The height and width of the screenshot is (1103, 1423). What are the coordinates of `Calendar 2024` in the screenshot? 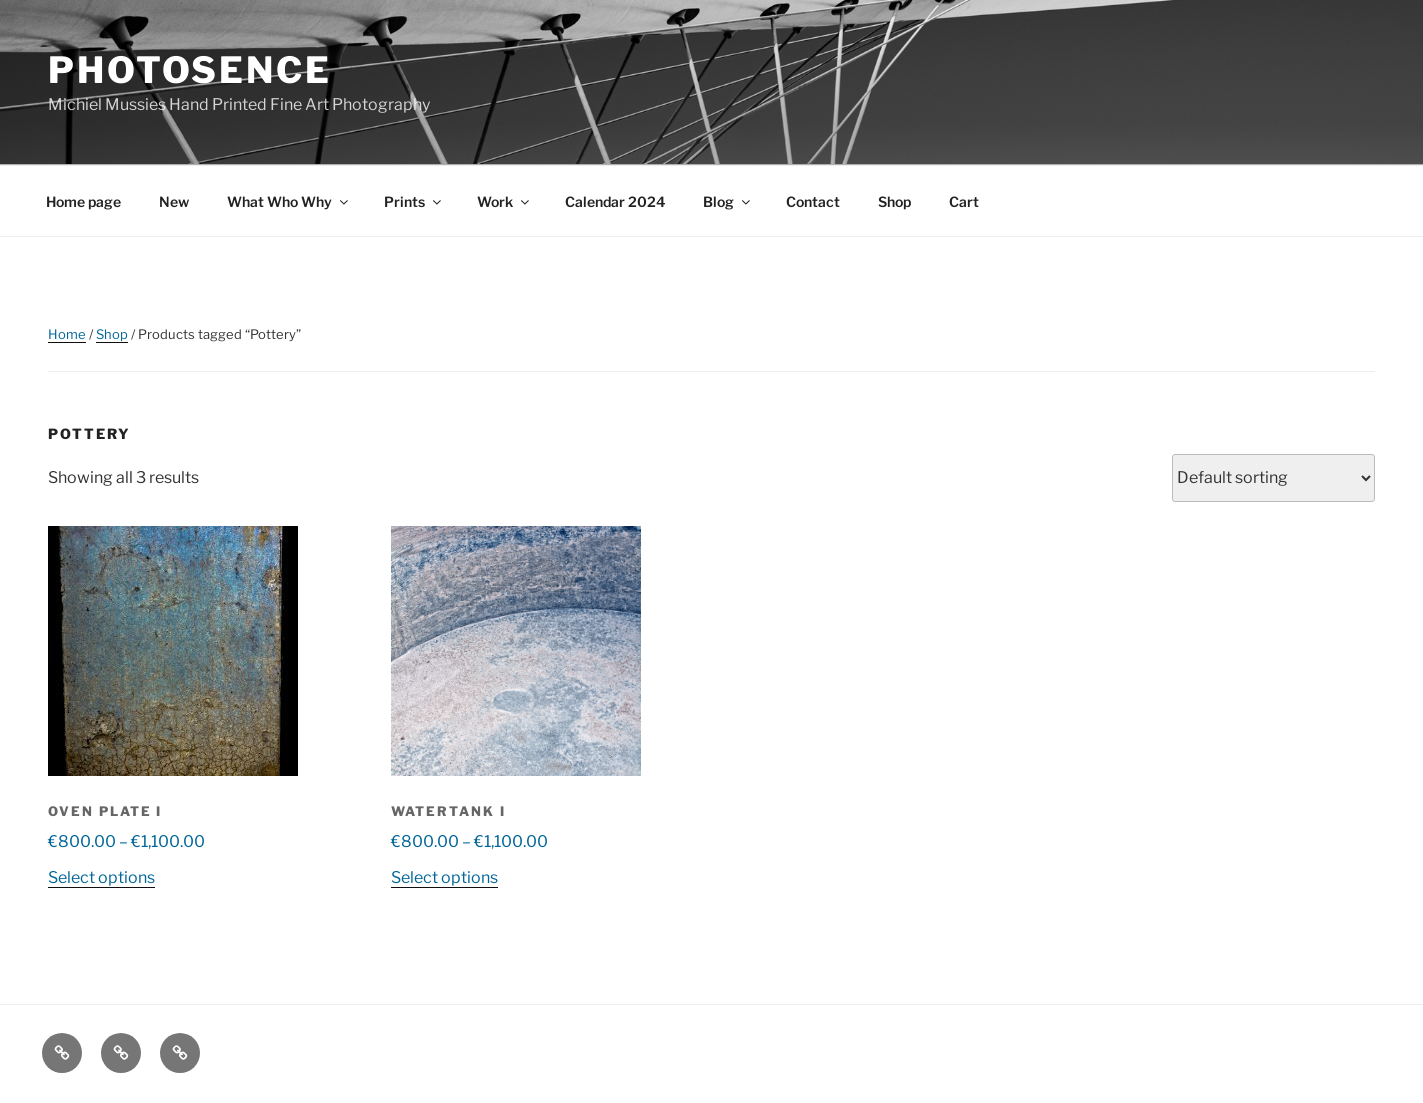 It's located at (615, 201).